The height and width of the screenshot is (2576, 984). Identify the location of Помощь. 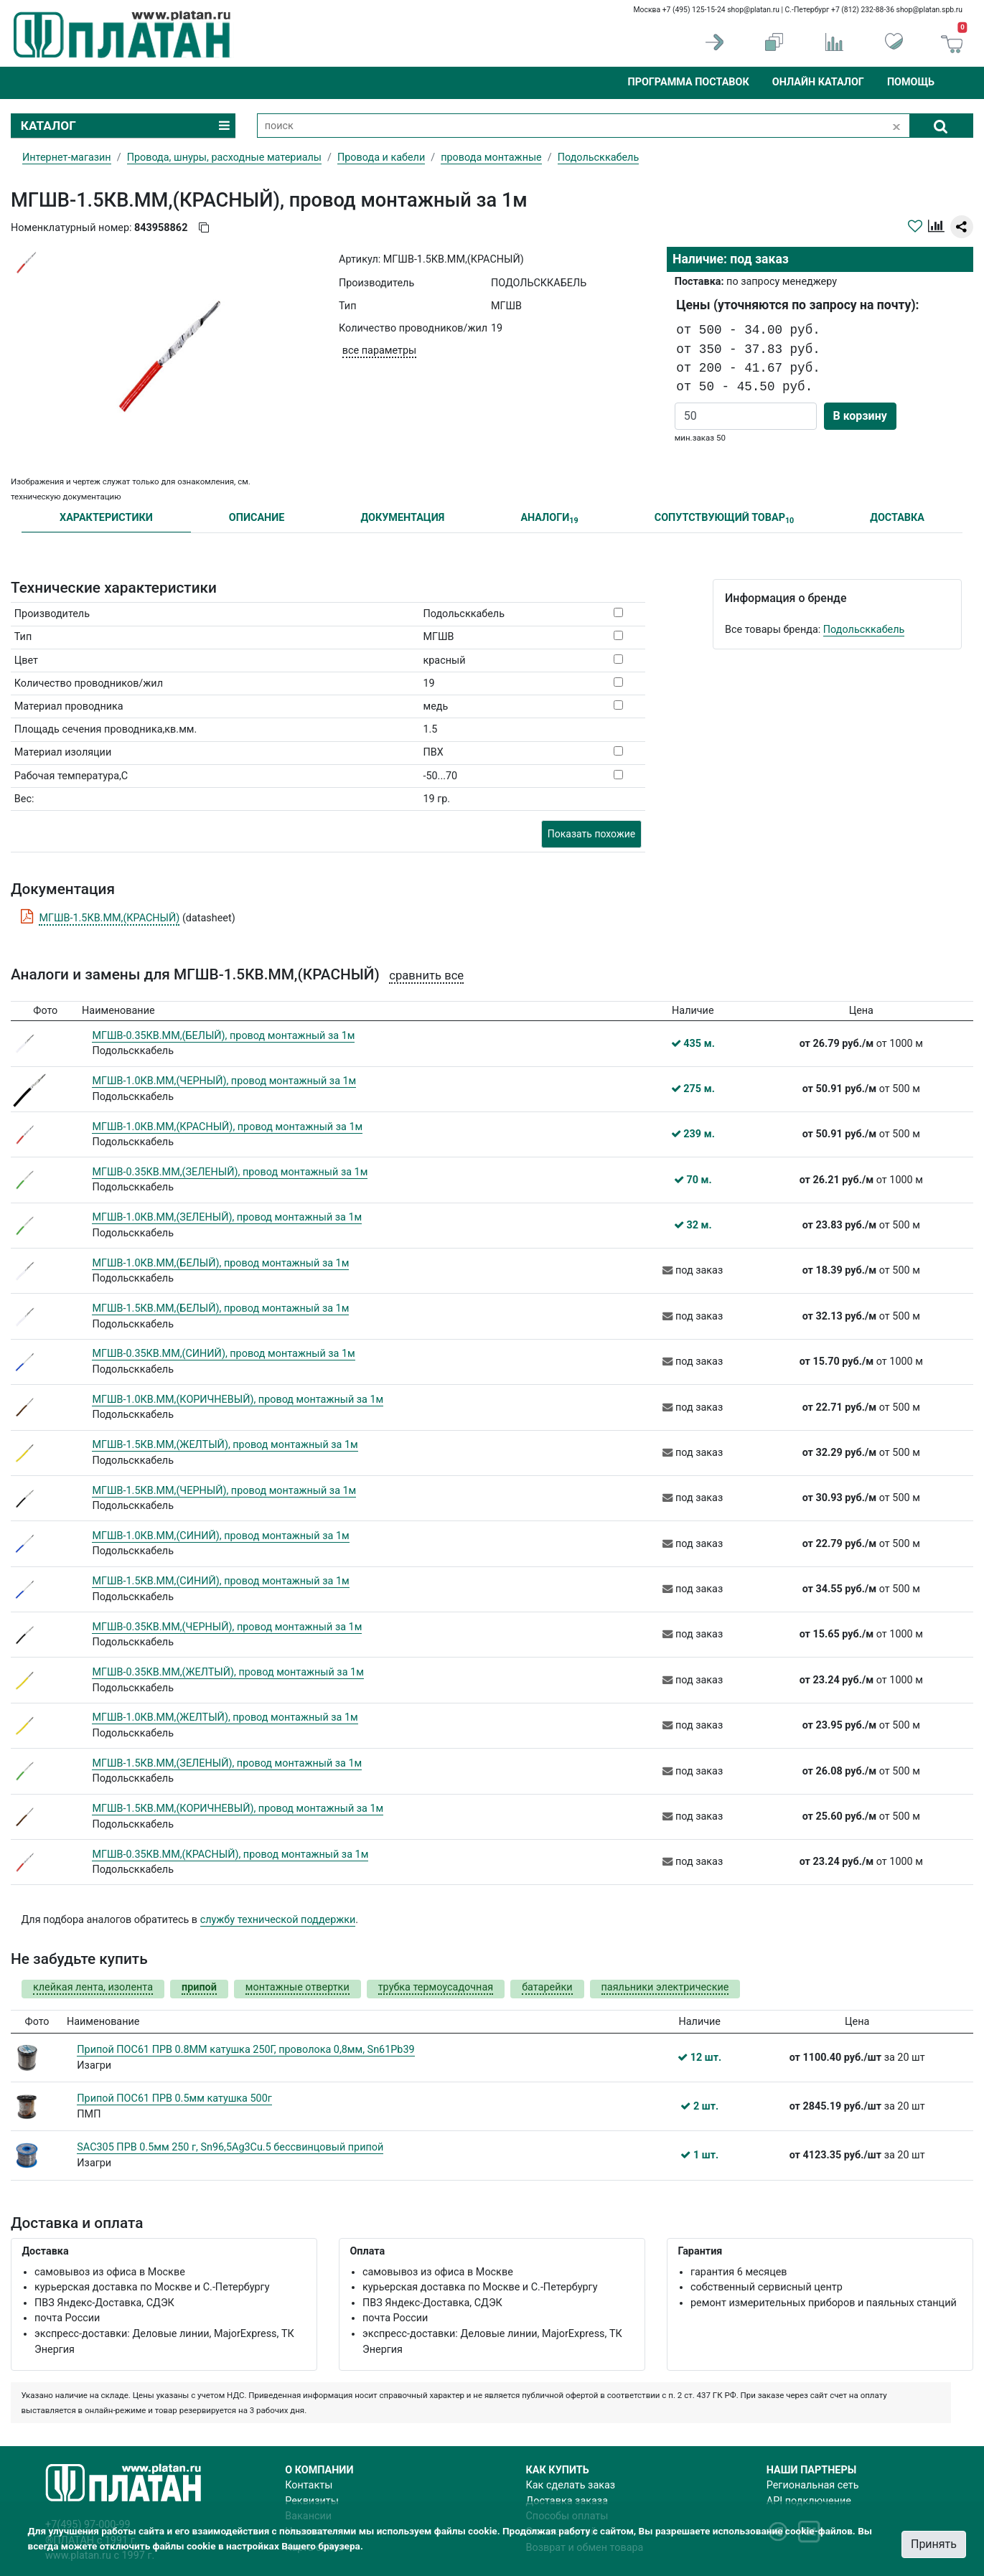
(910, 82).